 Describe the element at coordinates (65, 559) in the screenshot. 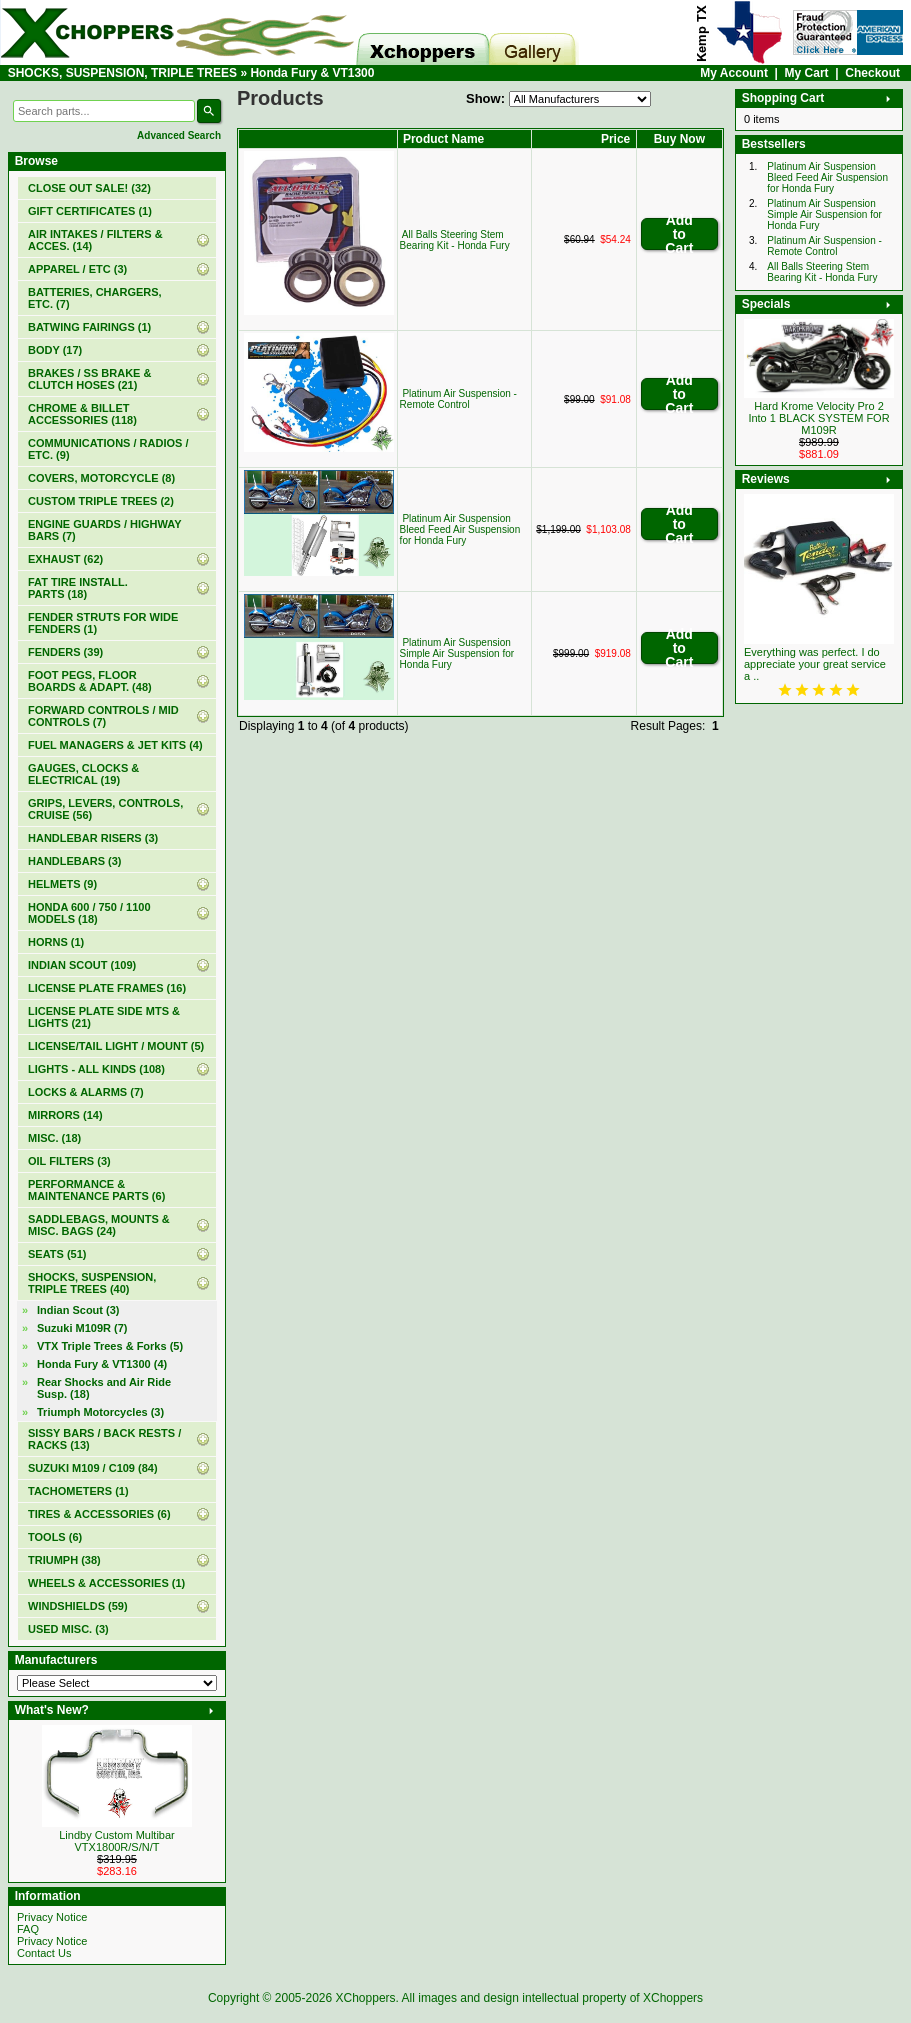

I see `EXHAUST (62)` at that location.